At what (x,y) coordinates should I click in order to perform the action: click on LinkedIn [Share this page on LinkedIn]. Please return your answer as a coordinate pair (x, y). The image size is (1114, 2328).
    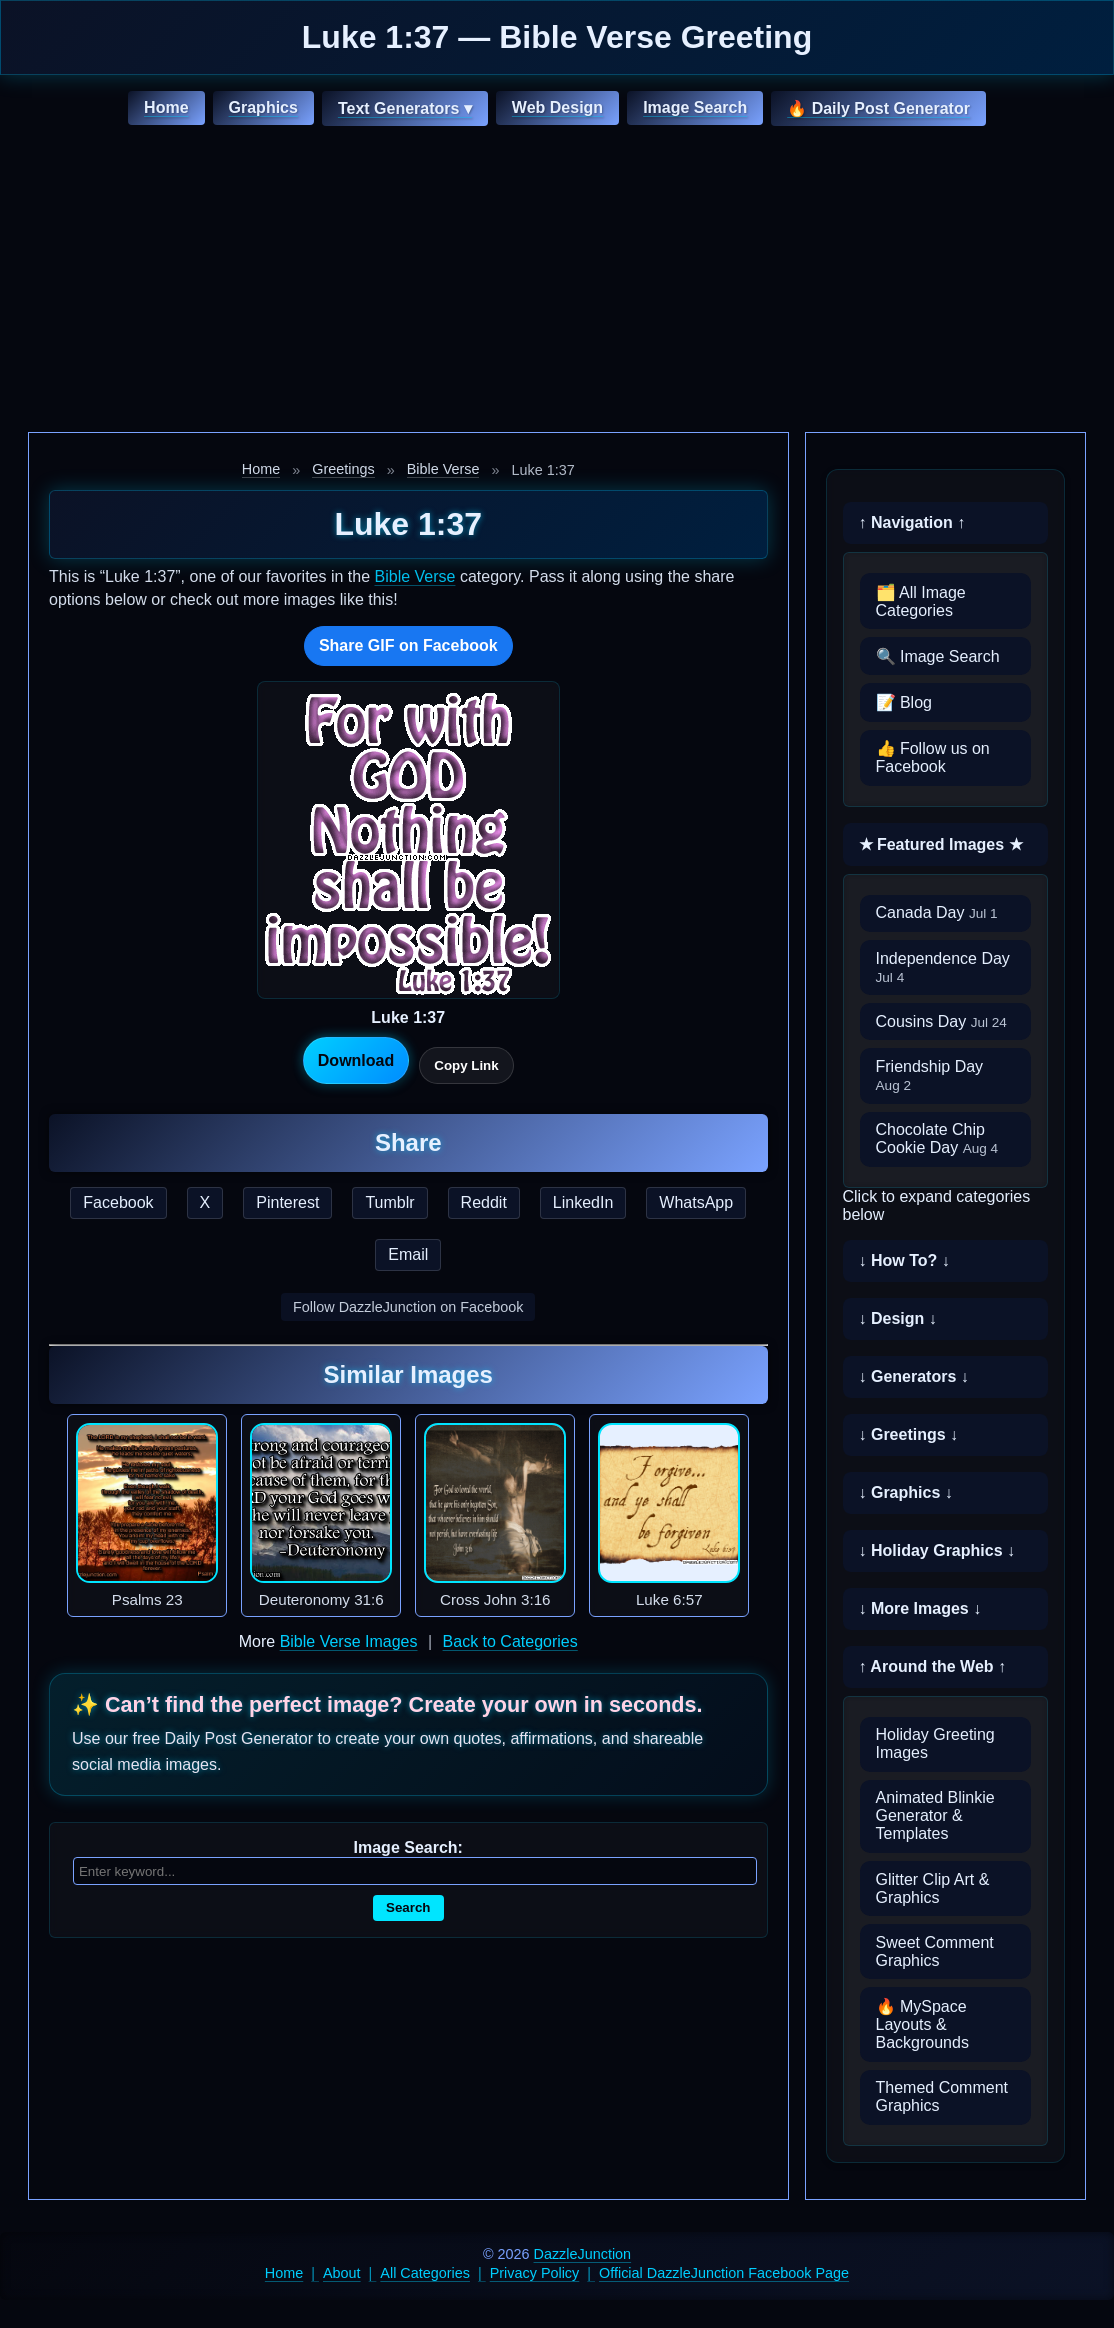
    Looking at the image, I should click on (583, 1202).